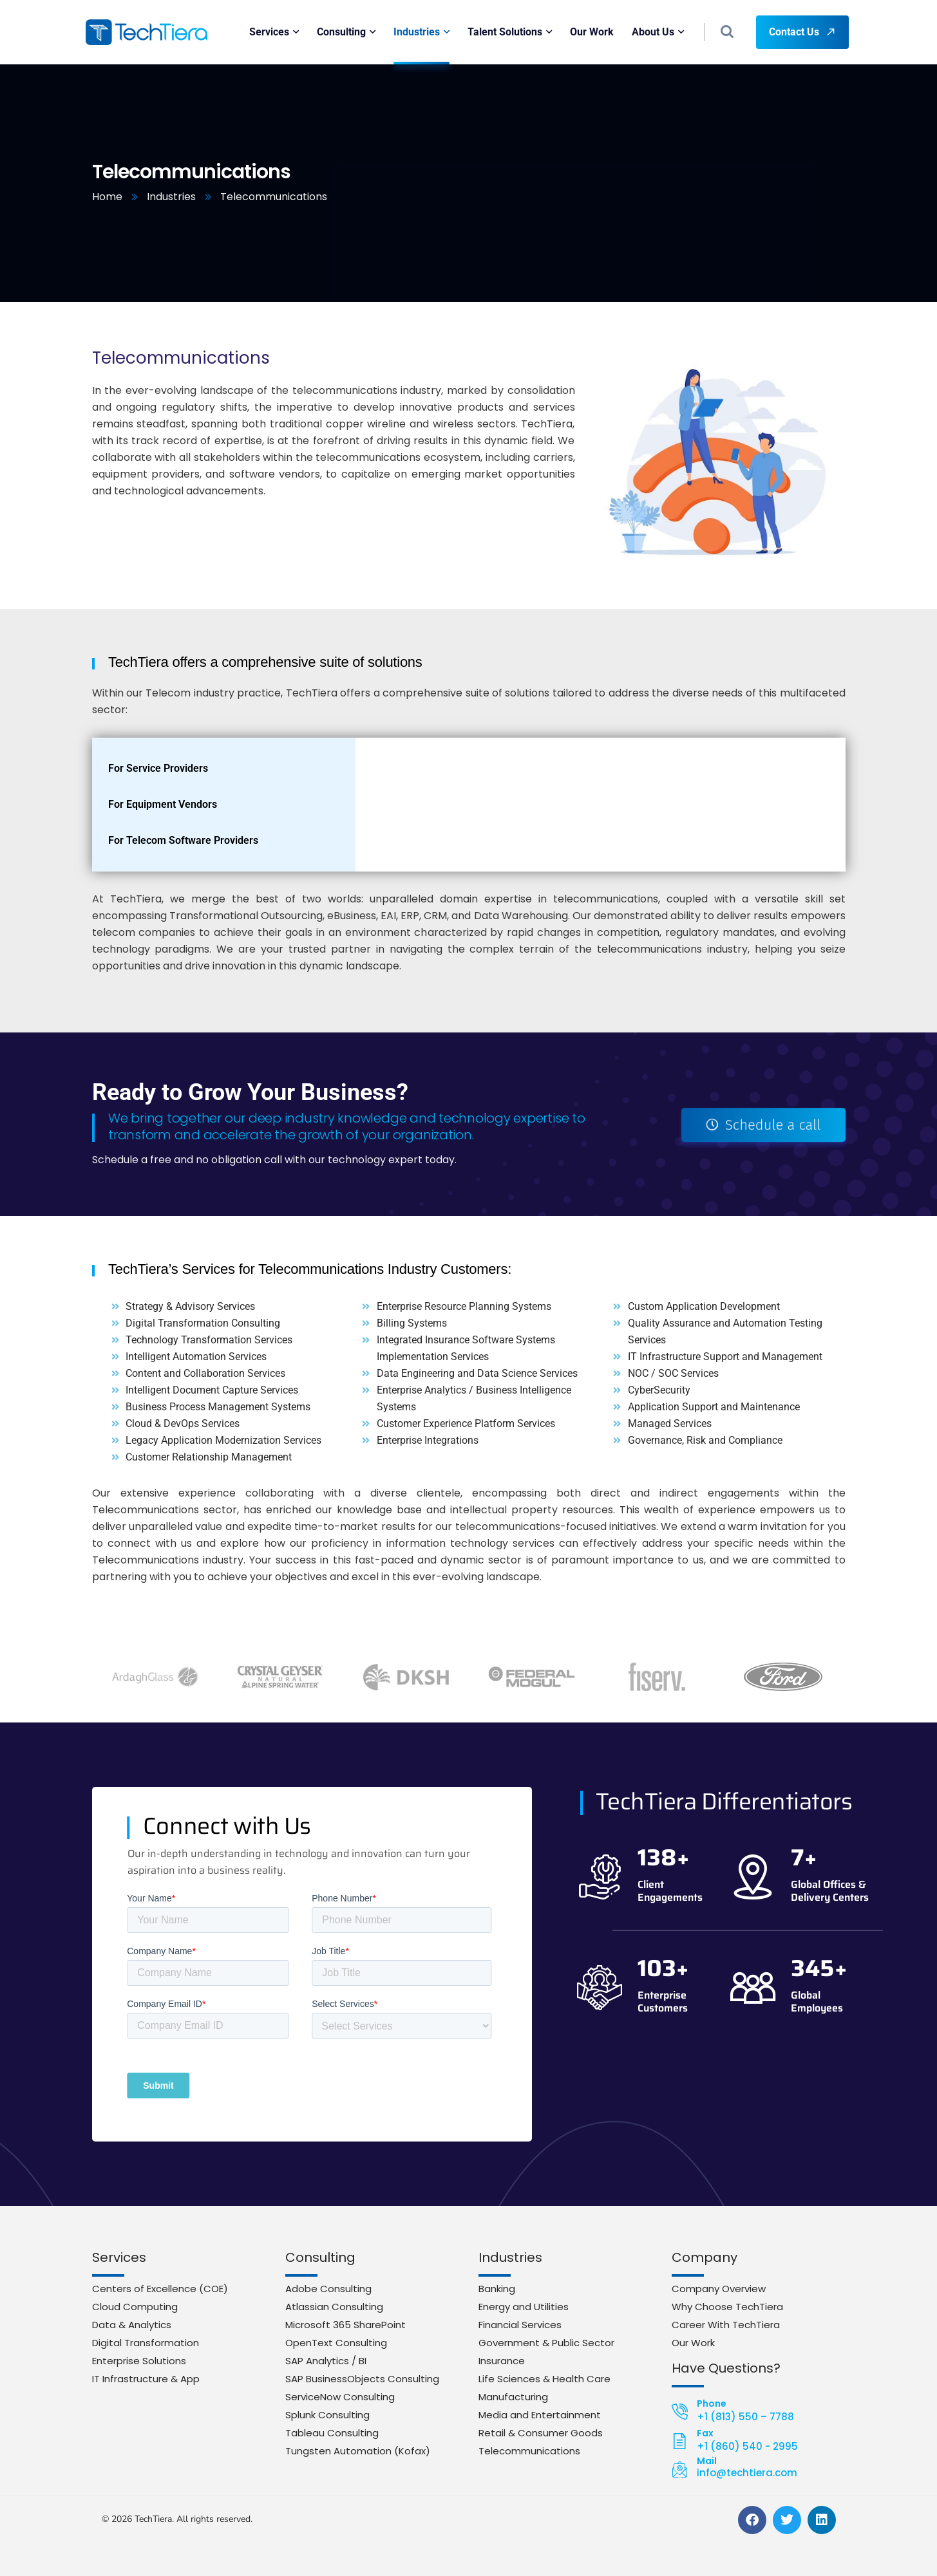 This screenshot has width=937, height=2576. I want to click on Financial Services, so click(520, 2324).